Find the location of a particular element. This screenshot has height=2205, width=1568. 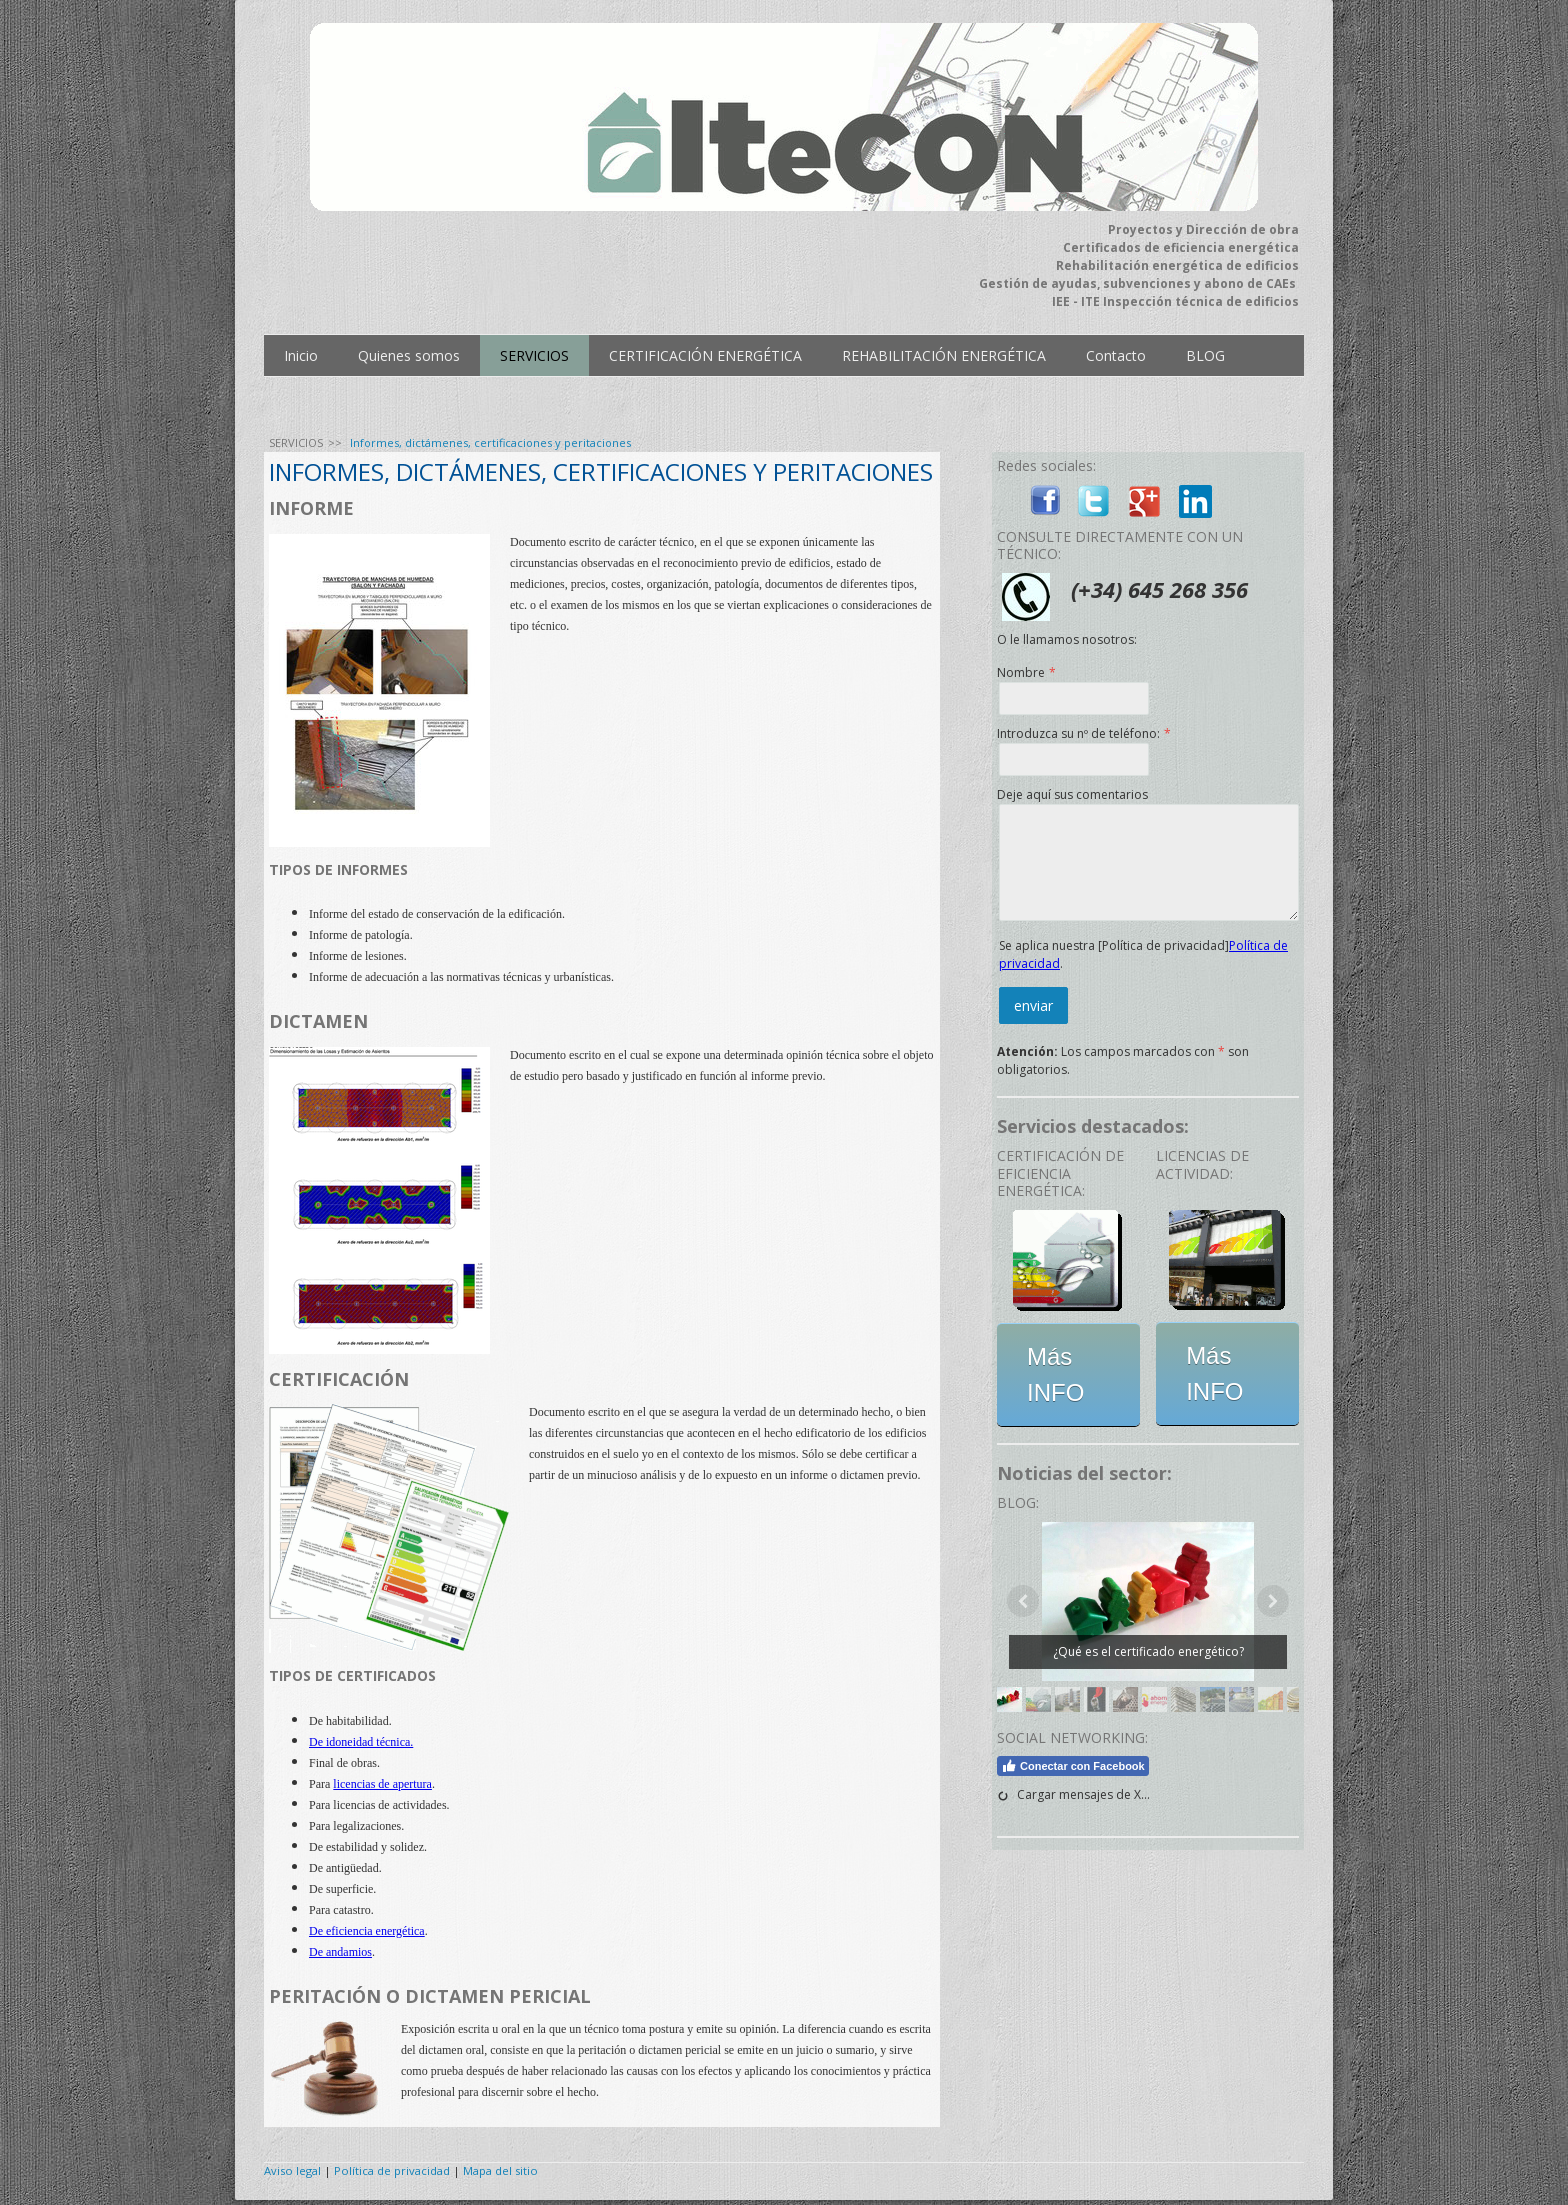

CERTIFICACIÓN ENERGÉTICA is located at coordinates (705, 355).